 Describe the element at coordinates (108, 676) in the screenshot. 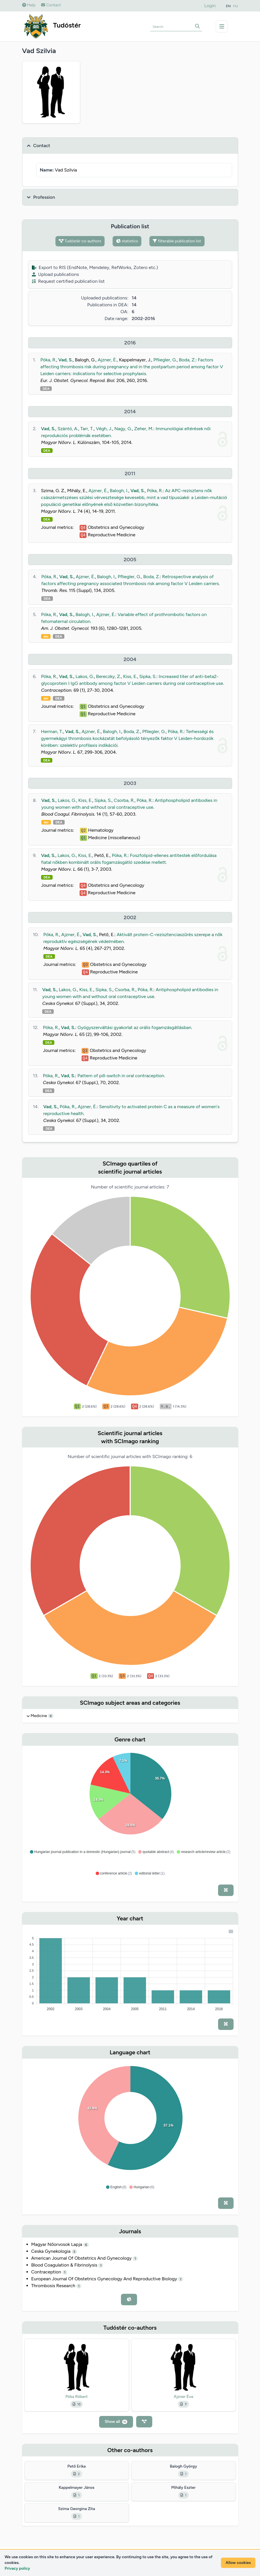

I see `Bereczky, Z.` at that location.